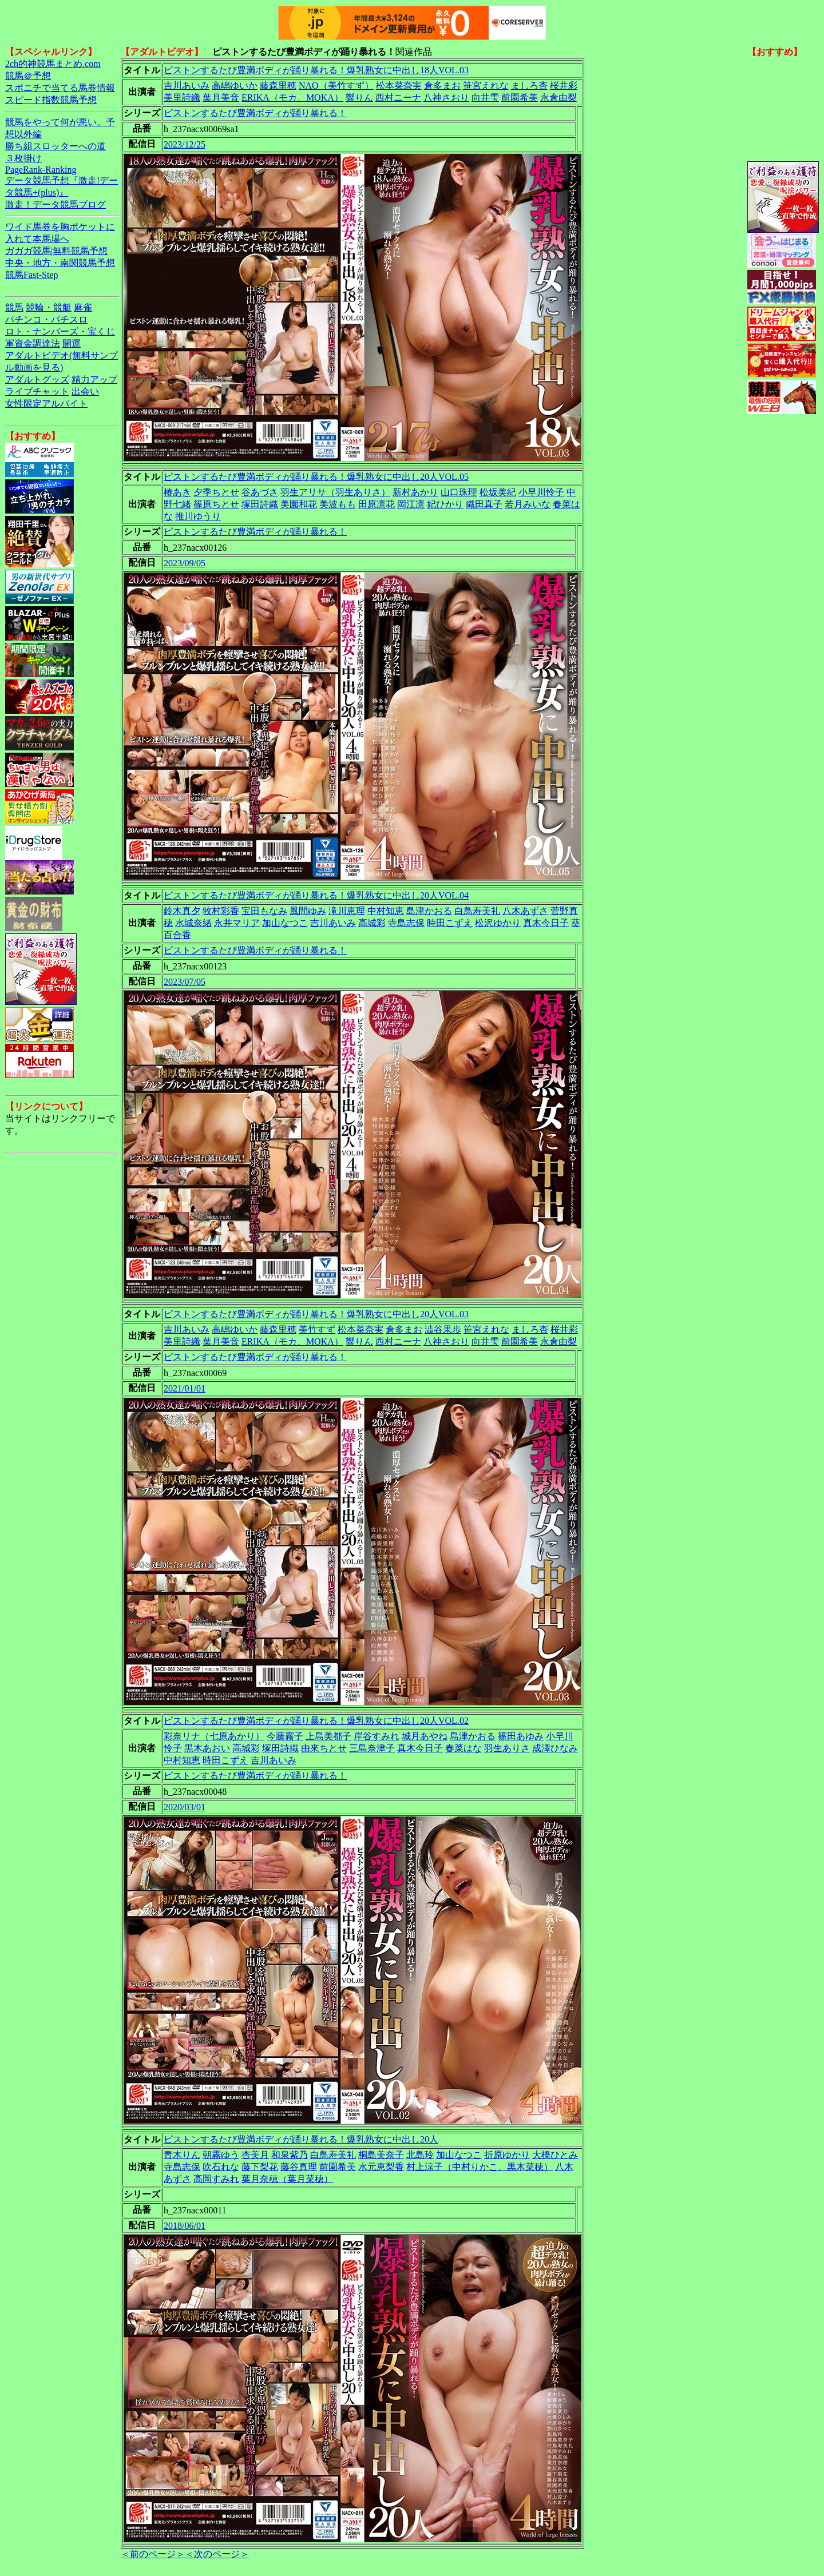 Image resolution: width=824 pixels, height=2576 pixels. What do you see at coordinates (445, 504) in the screenshot?
I see `妃ひかり` at bounding box center [445, 504].